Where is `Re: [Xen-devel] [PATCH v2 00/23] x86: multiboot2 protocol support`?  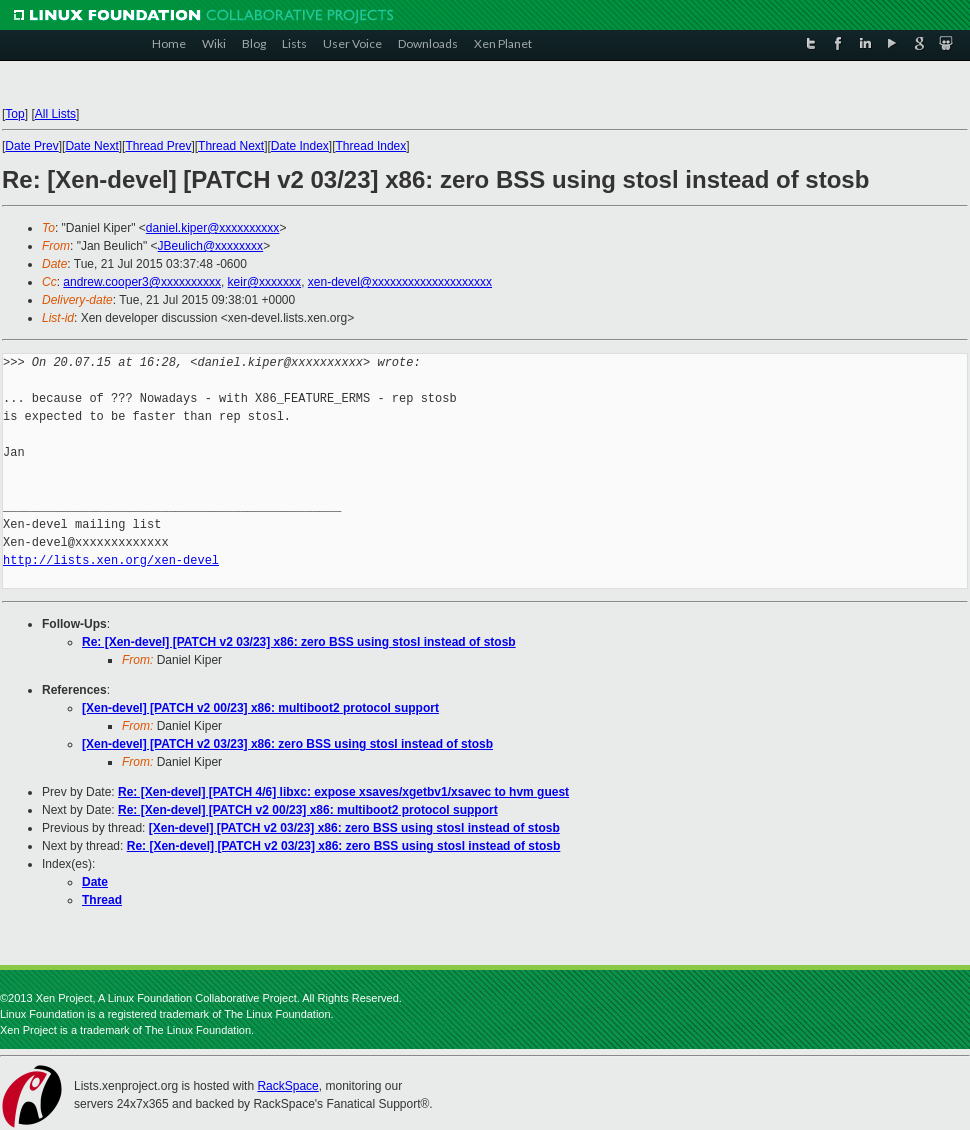 Re: [Xen-devel] [PATCH v2 00/23] x86: multiboot2 protocol support is located at coordinates (308, 810).